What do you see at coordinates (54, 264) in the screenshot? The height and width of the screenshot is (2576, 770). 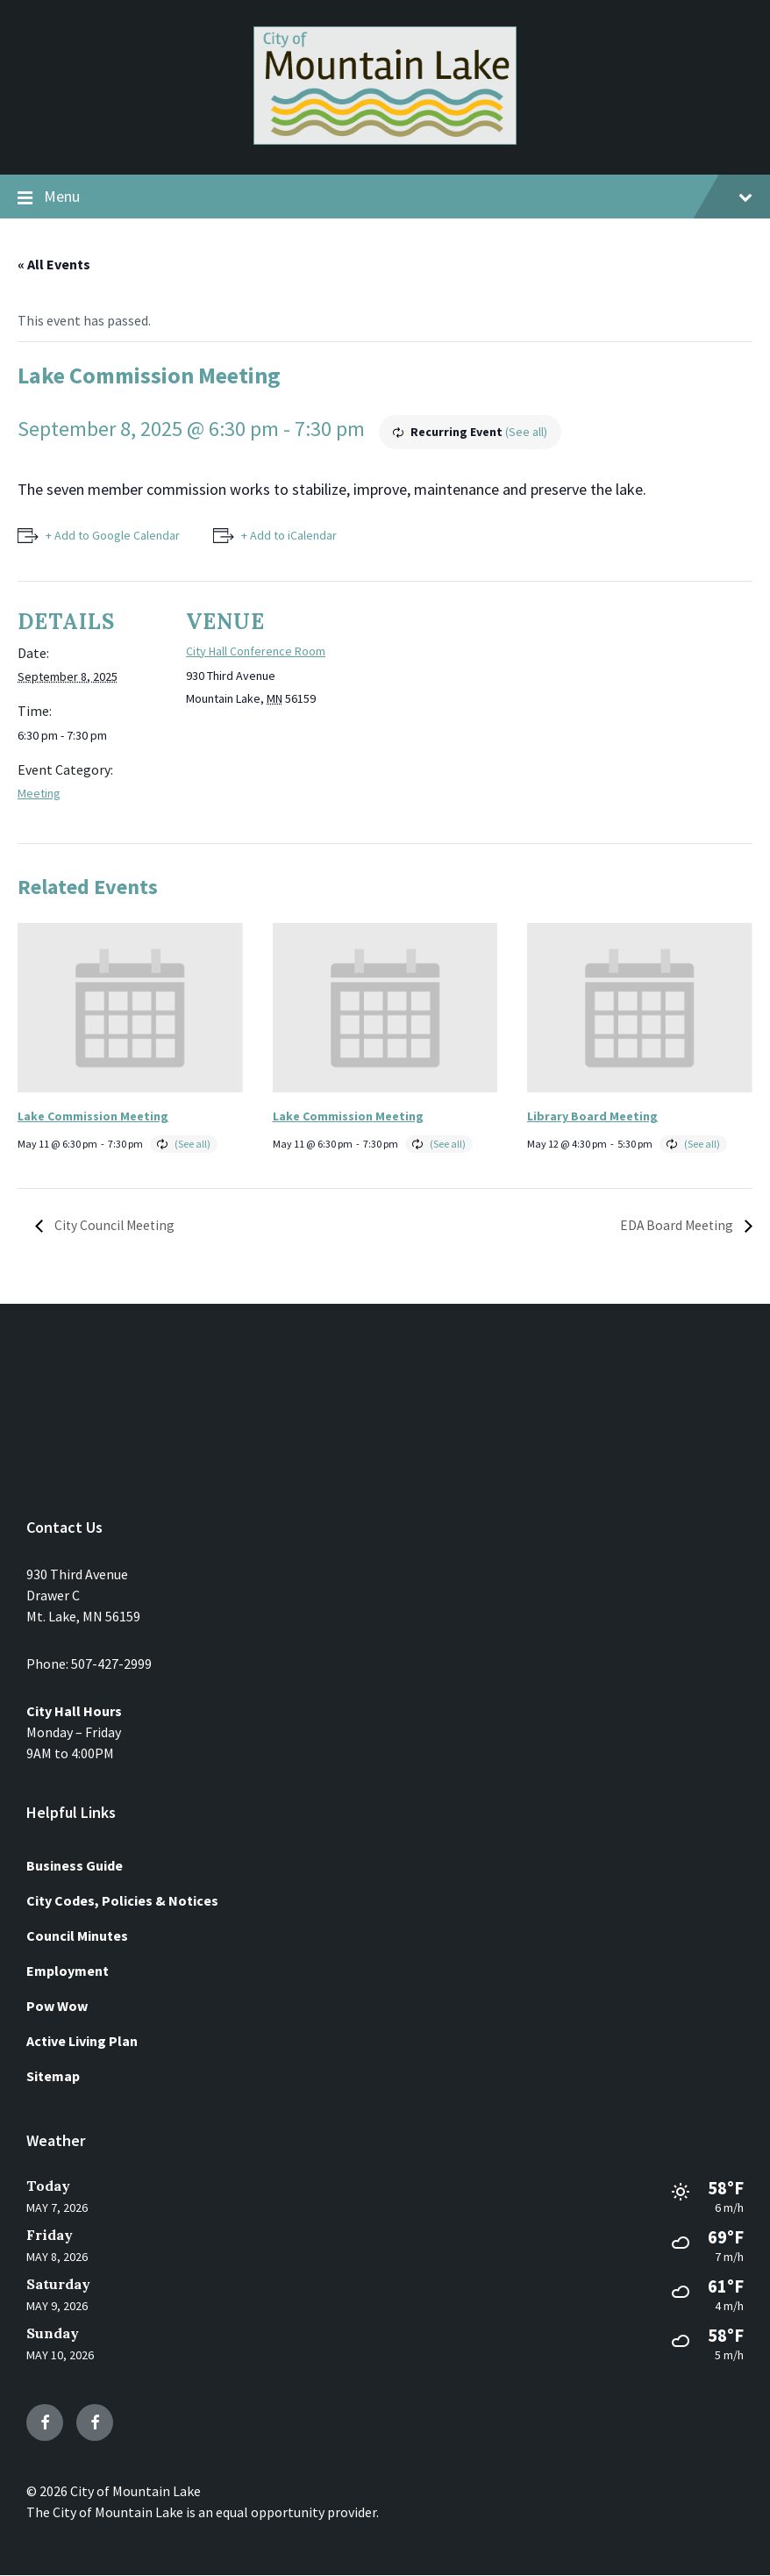 I see `« All Events` at bounding box center [54, 264].